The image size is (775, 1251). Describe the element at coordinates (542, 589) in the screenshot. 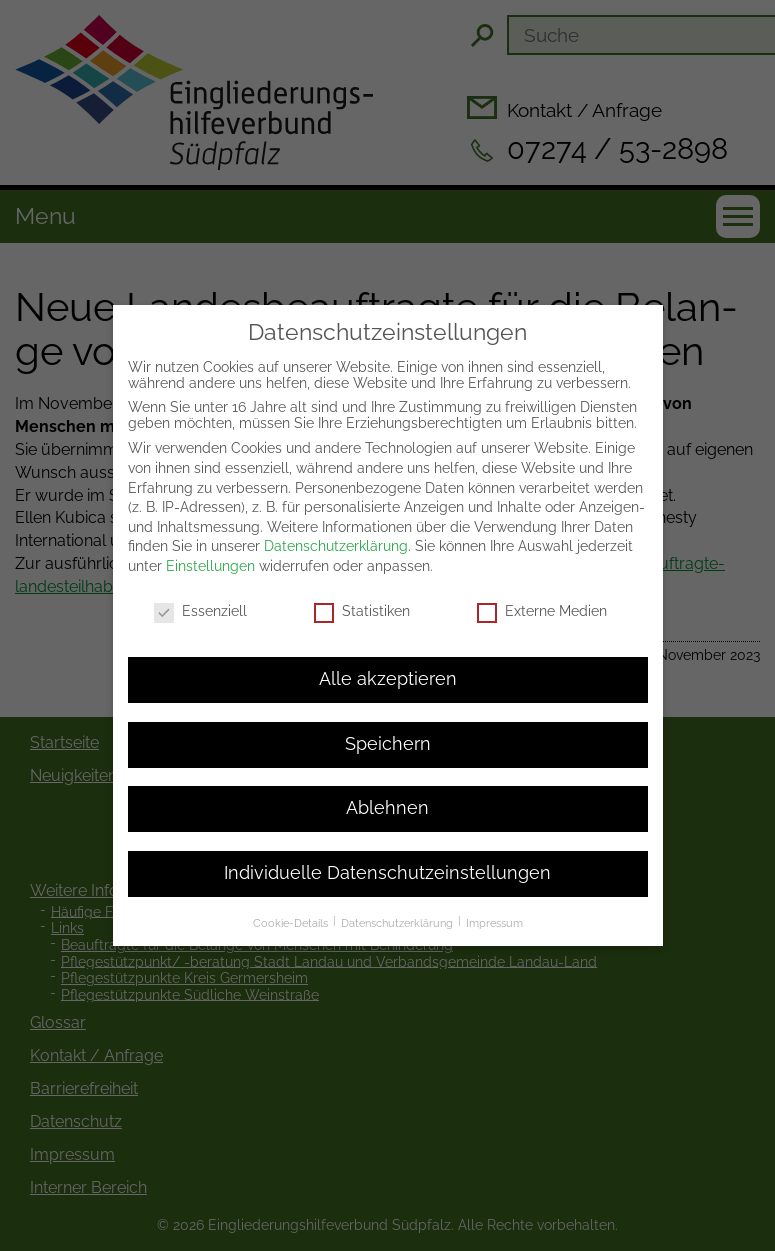

I see `Externe Medien` at that location.